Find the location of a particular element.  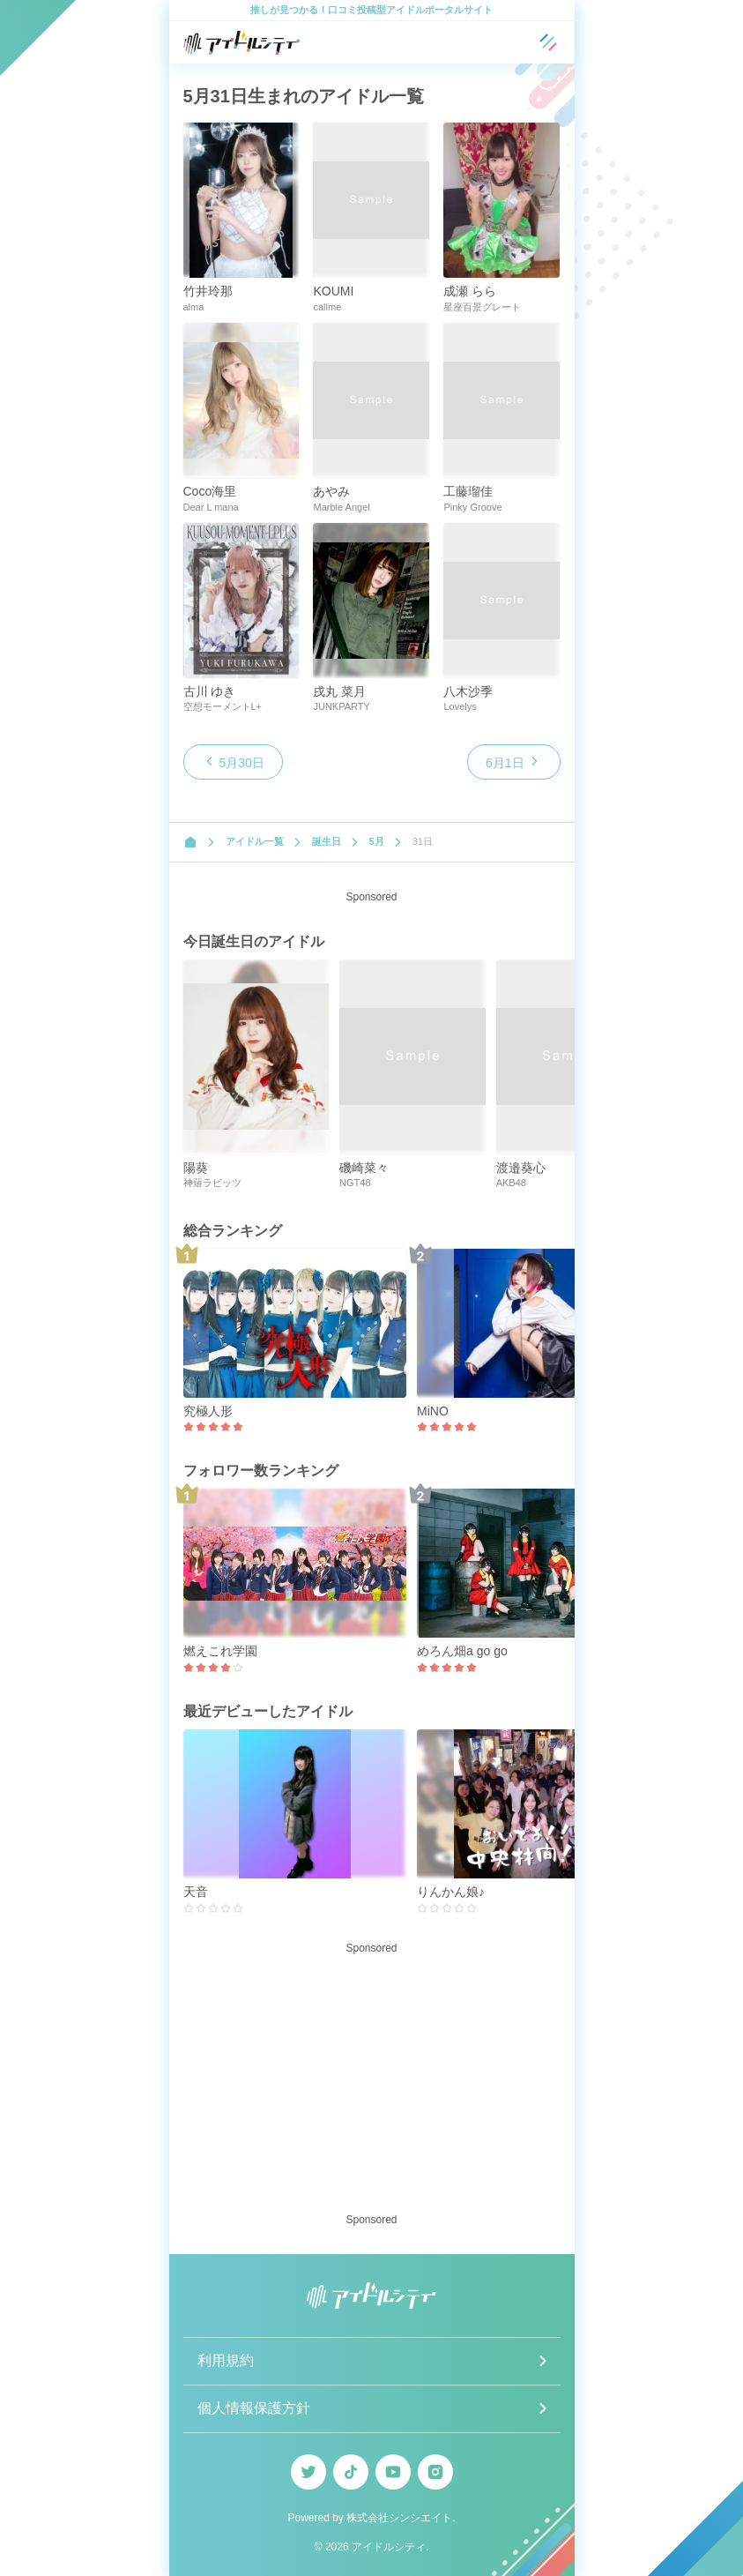

Coco海里 is located at coordinates (210, 491).